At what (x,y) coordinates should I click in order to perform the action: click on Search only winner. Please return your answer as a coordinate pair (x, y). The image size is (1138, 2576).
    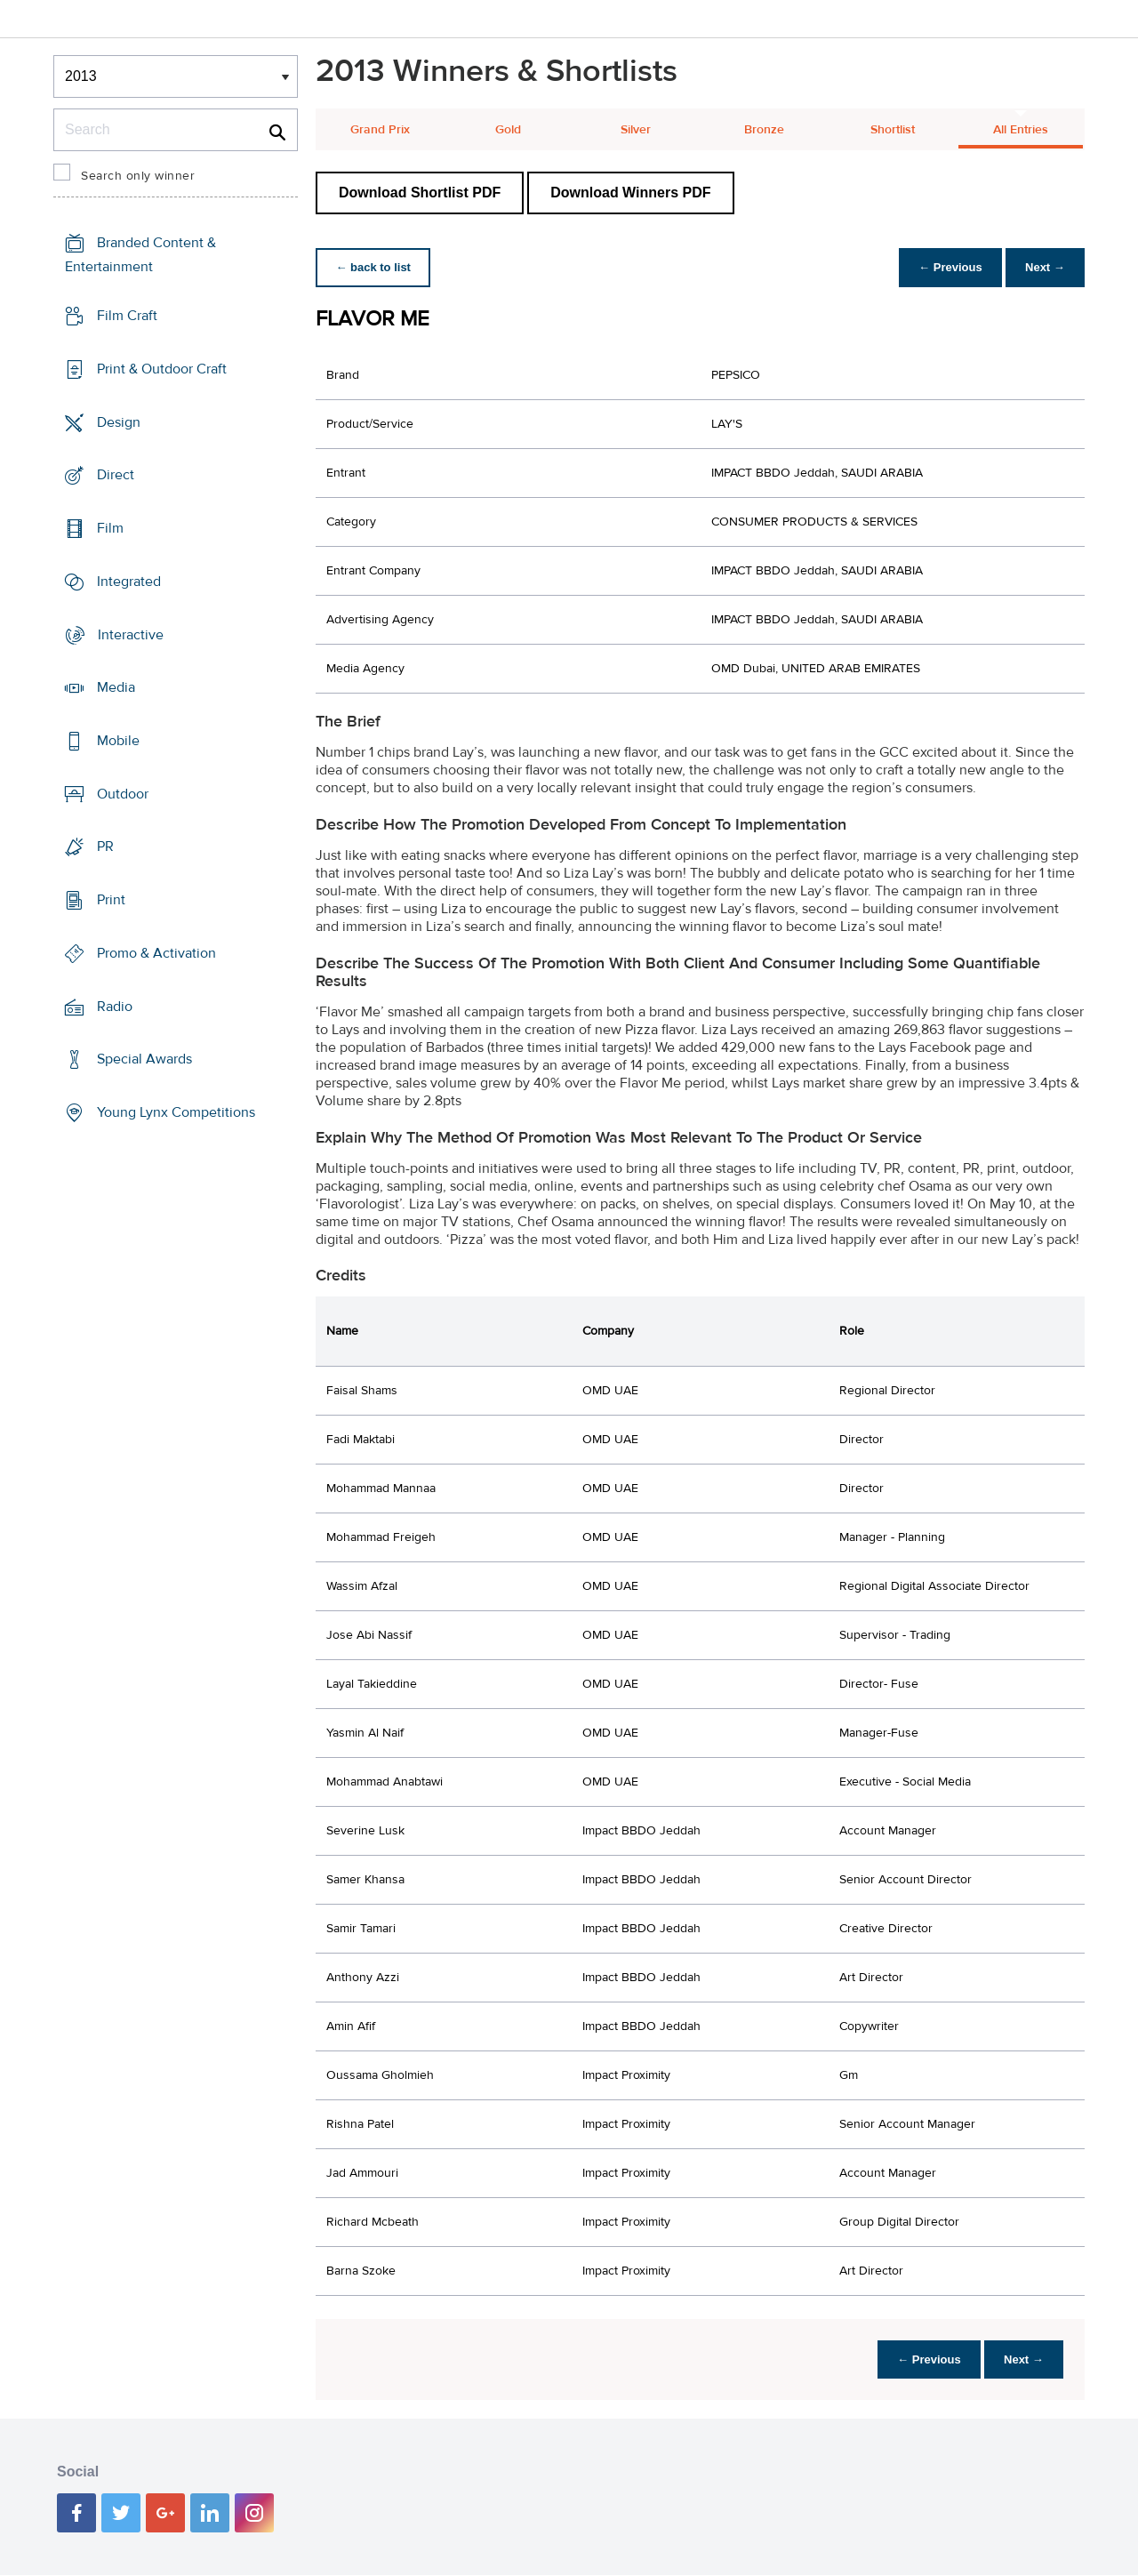
    Looking at the image, I should click on (138, 176).